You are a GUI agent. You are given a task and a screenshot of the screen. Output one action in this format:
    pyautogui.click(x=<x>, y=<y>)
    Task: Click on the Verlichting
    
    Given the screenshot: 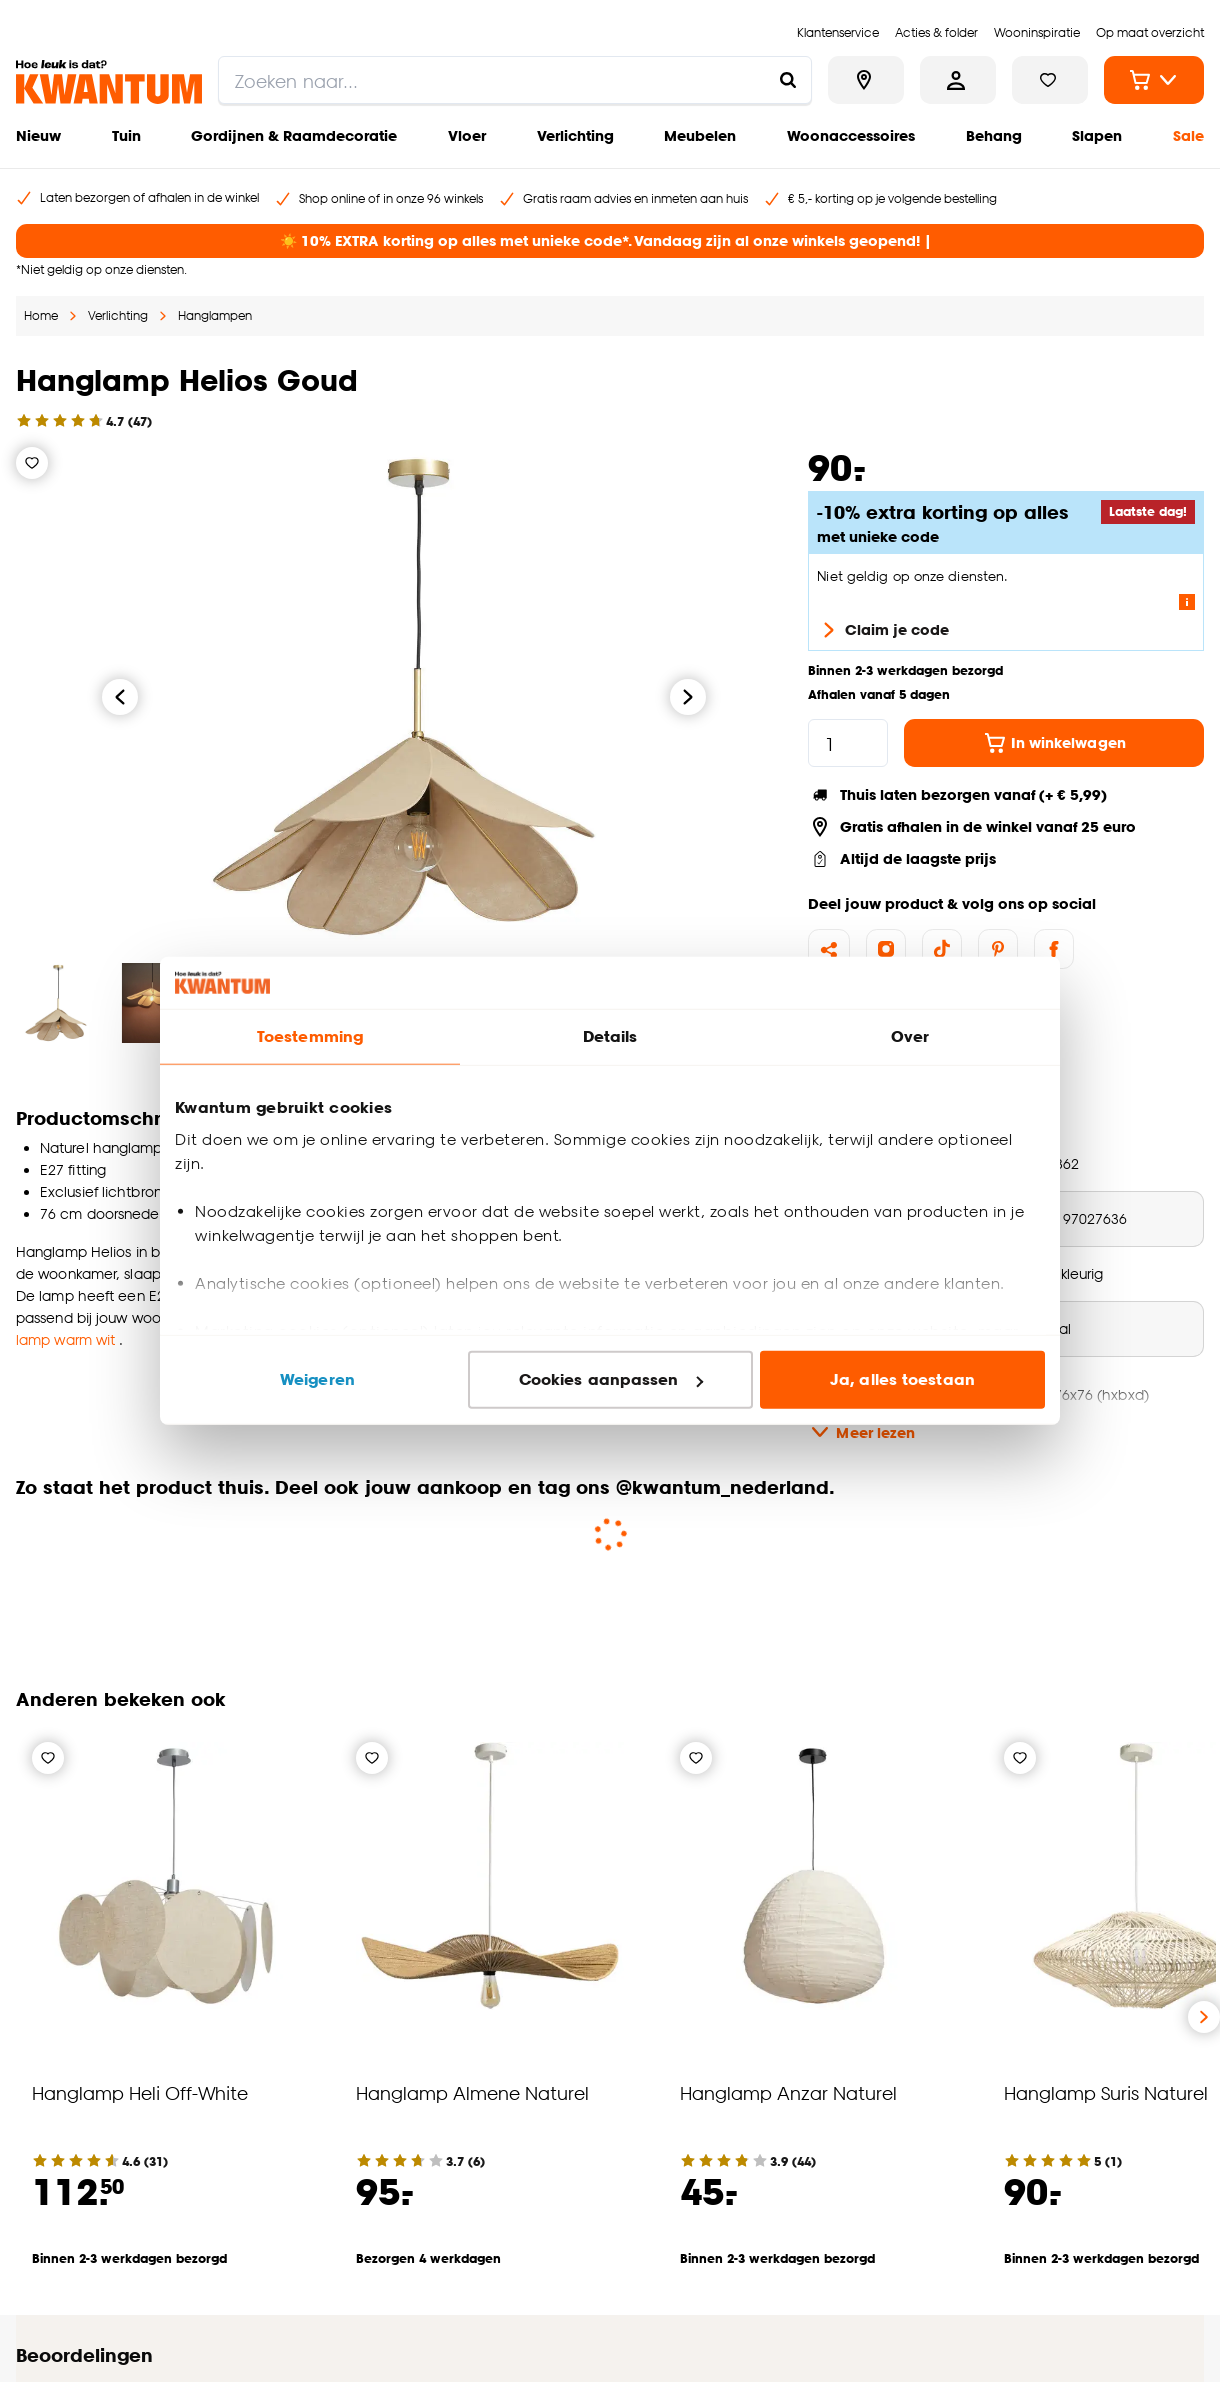 What is the action you would take?
    pyautogui.click(x=575, y=135)
    